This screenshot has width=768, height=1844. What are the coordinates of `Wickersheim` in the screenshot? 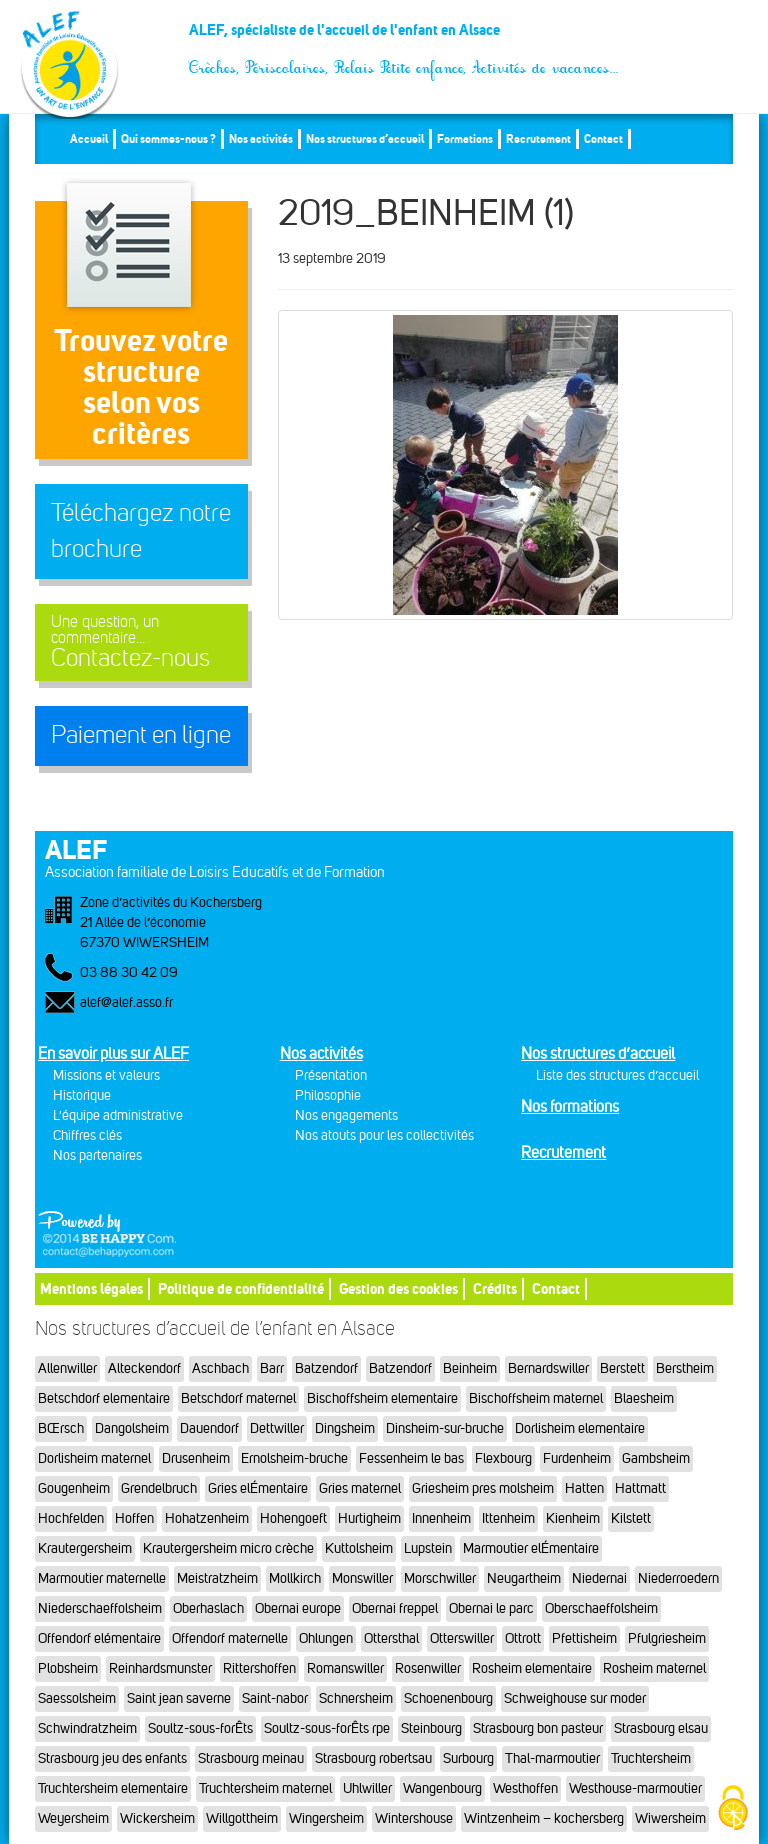 It's located at (157, 1818).